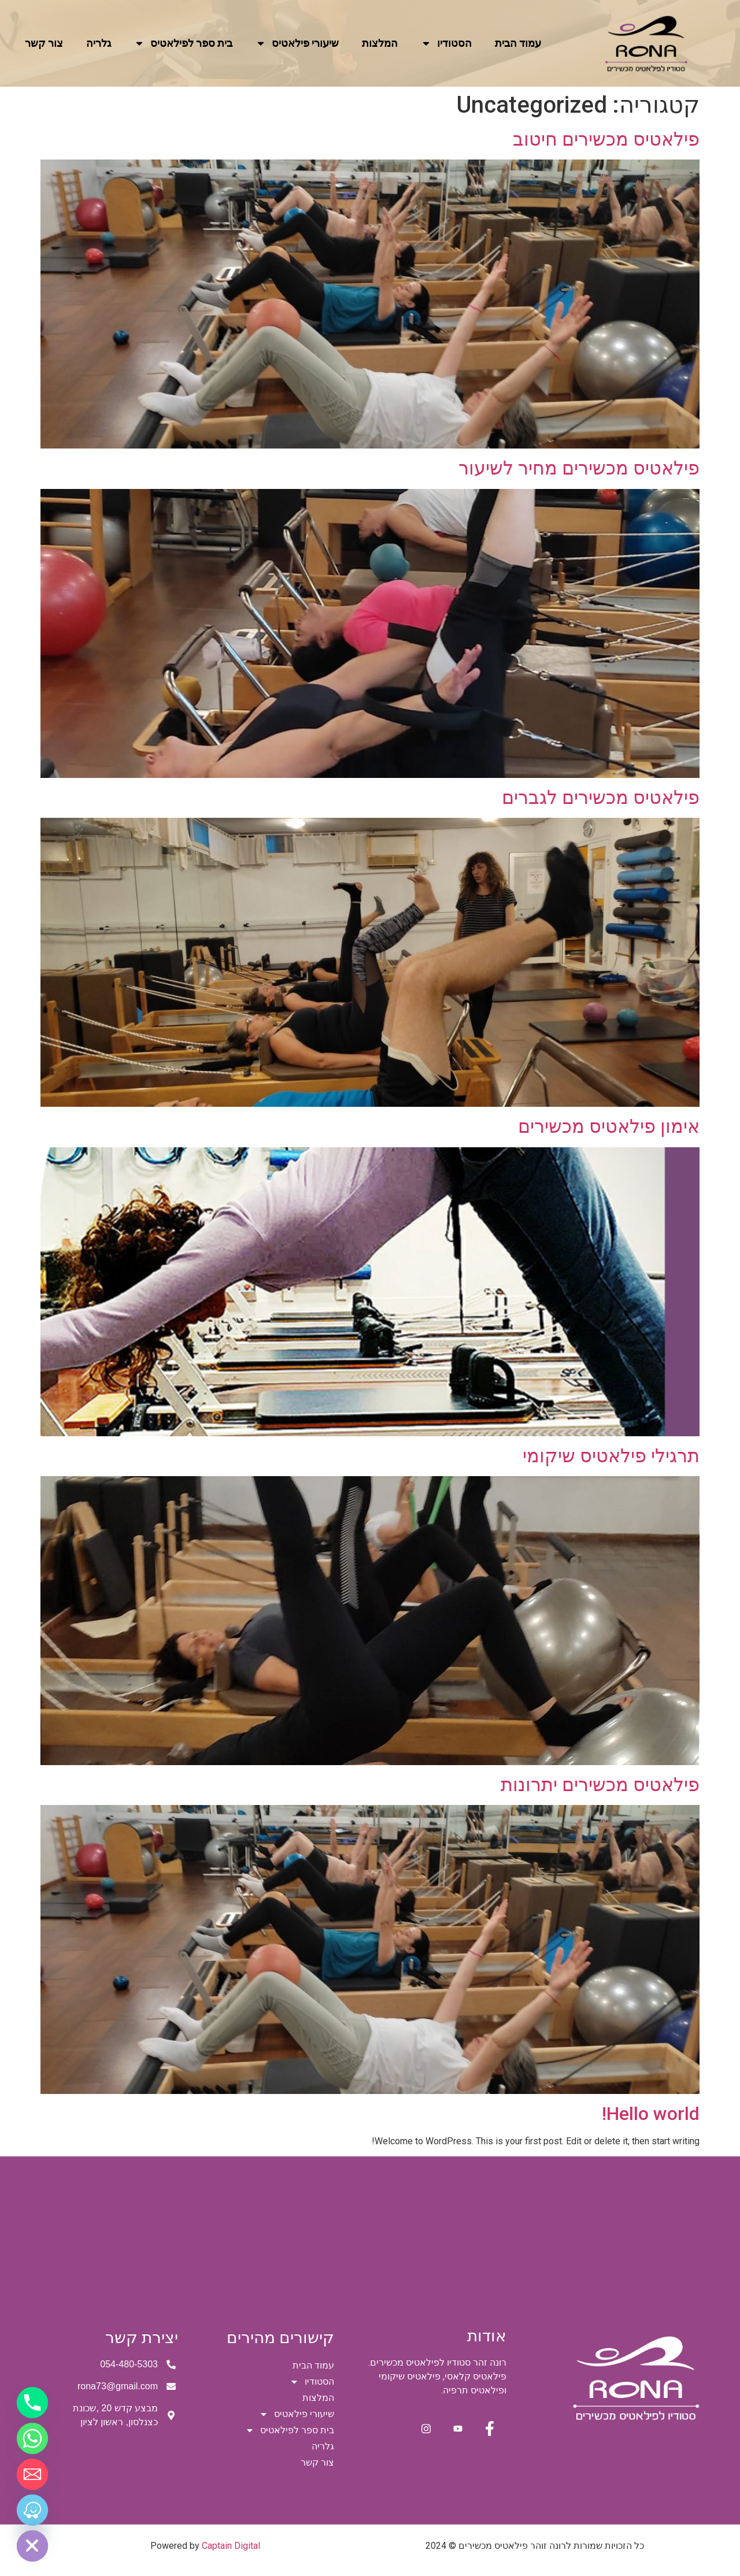 The width and height of the screenshot is (740, 2576). Describe the element at coordinates (579, 468) in the screenshot. I see `פילאטיס מכשירים מחיר לשיעור` at that location.